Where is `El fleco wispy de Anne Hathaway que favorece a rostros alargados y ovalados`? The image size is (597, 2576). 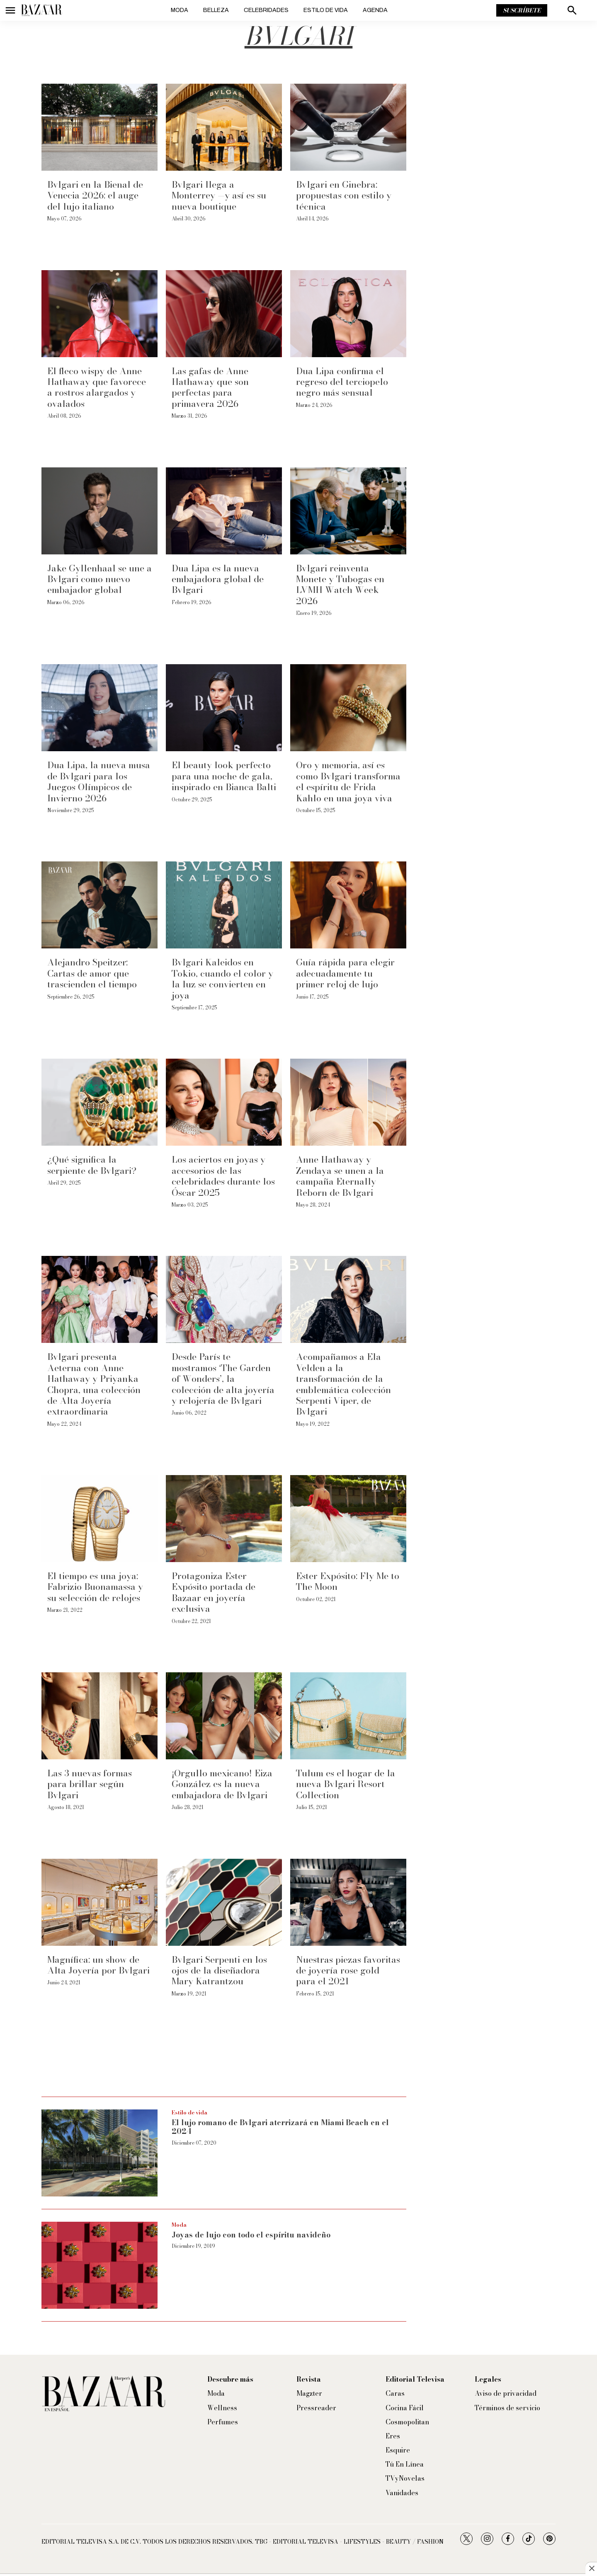
El fleco wispy de Anne Hathaway que favorece a rostros alargados y ovalados is located at coordinates (96, 387).